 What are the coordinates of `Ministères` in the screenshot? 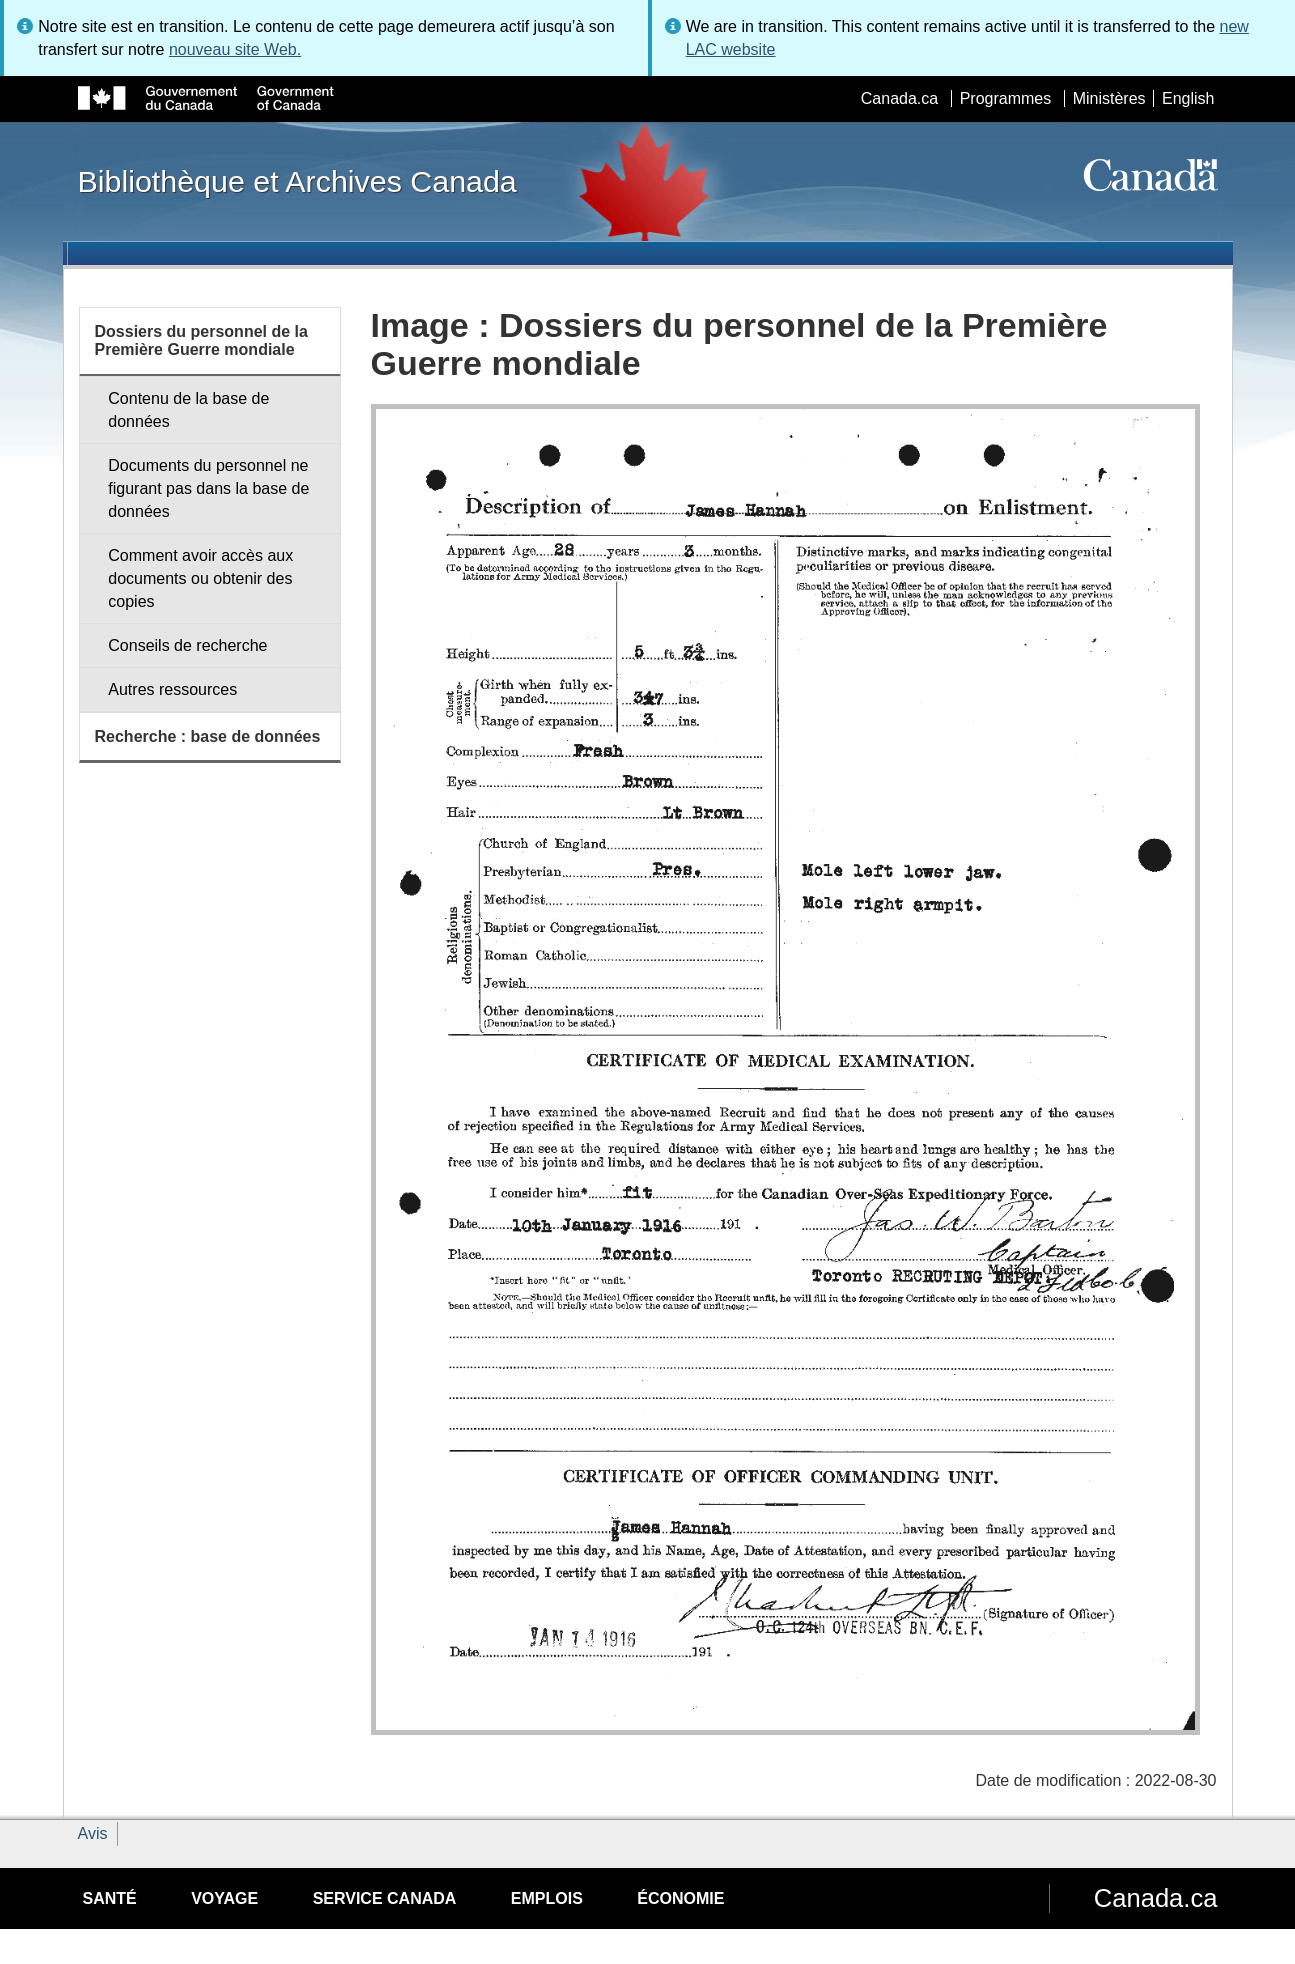 It's located at (1109, 98).